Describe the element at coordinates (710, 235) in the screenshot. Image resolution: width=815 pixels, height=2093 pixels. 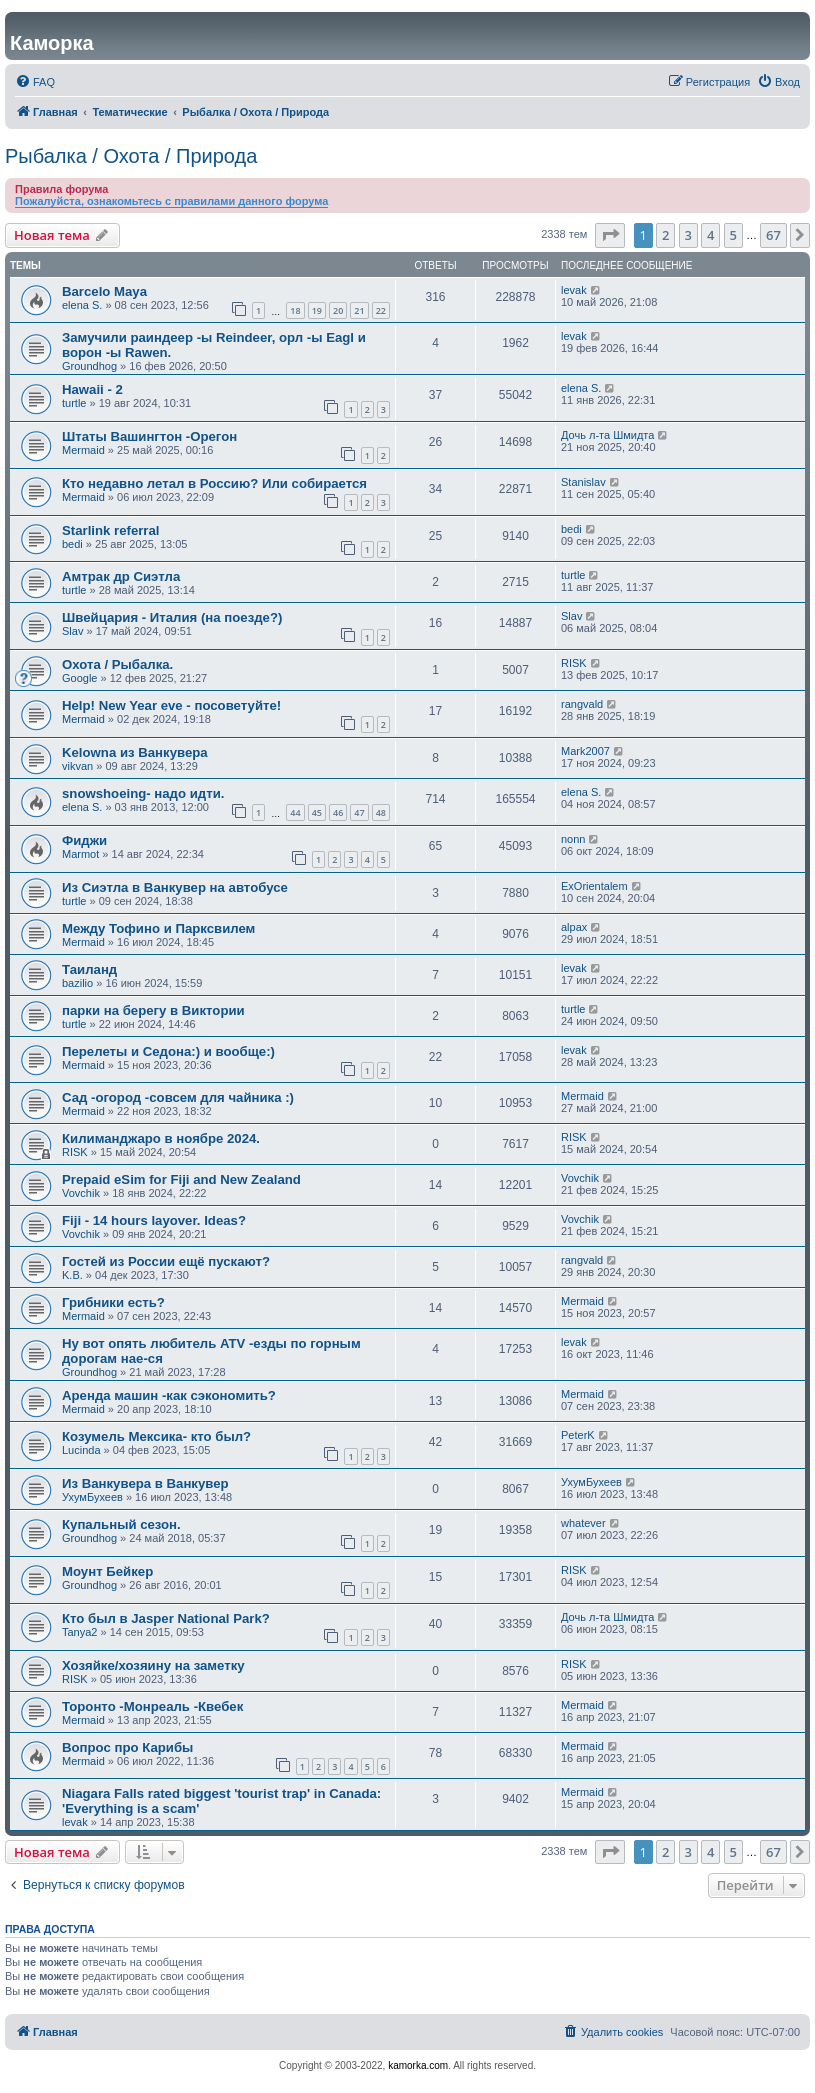
I see `4 [button]` at that location.